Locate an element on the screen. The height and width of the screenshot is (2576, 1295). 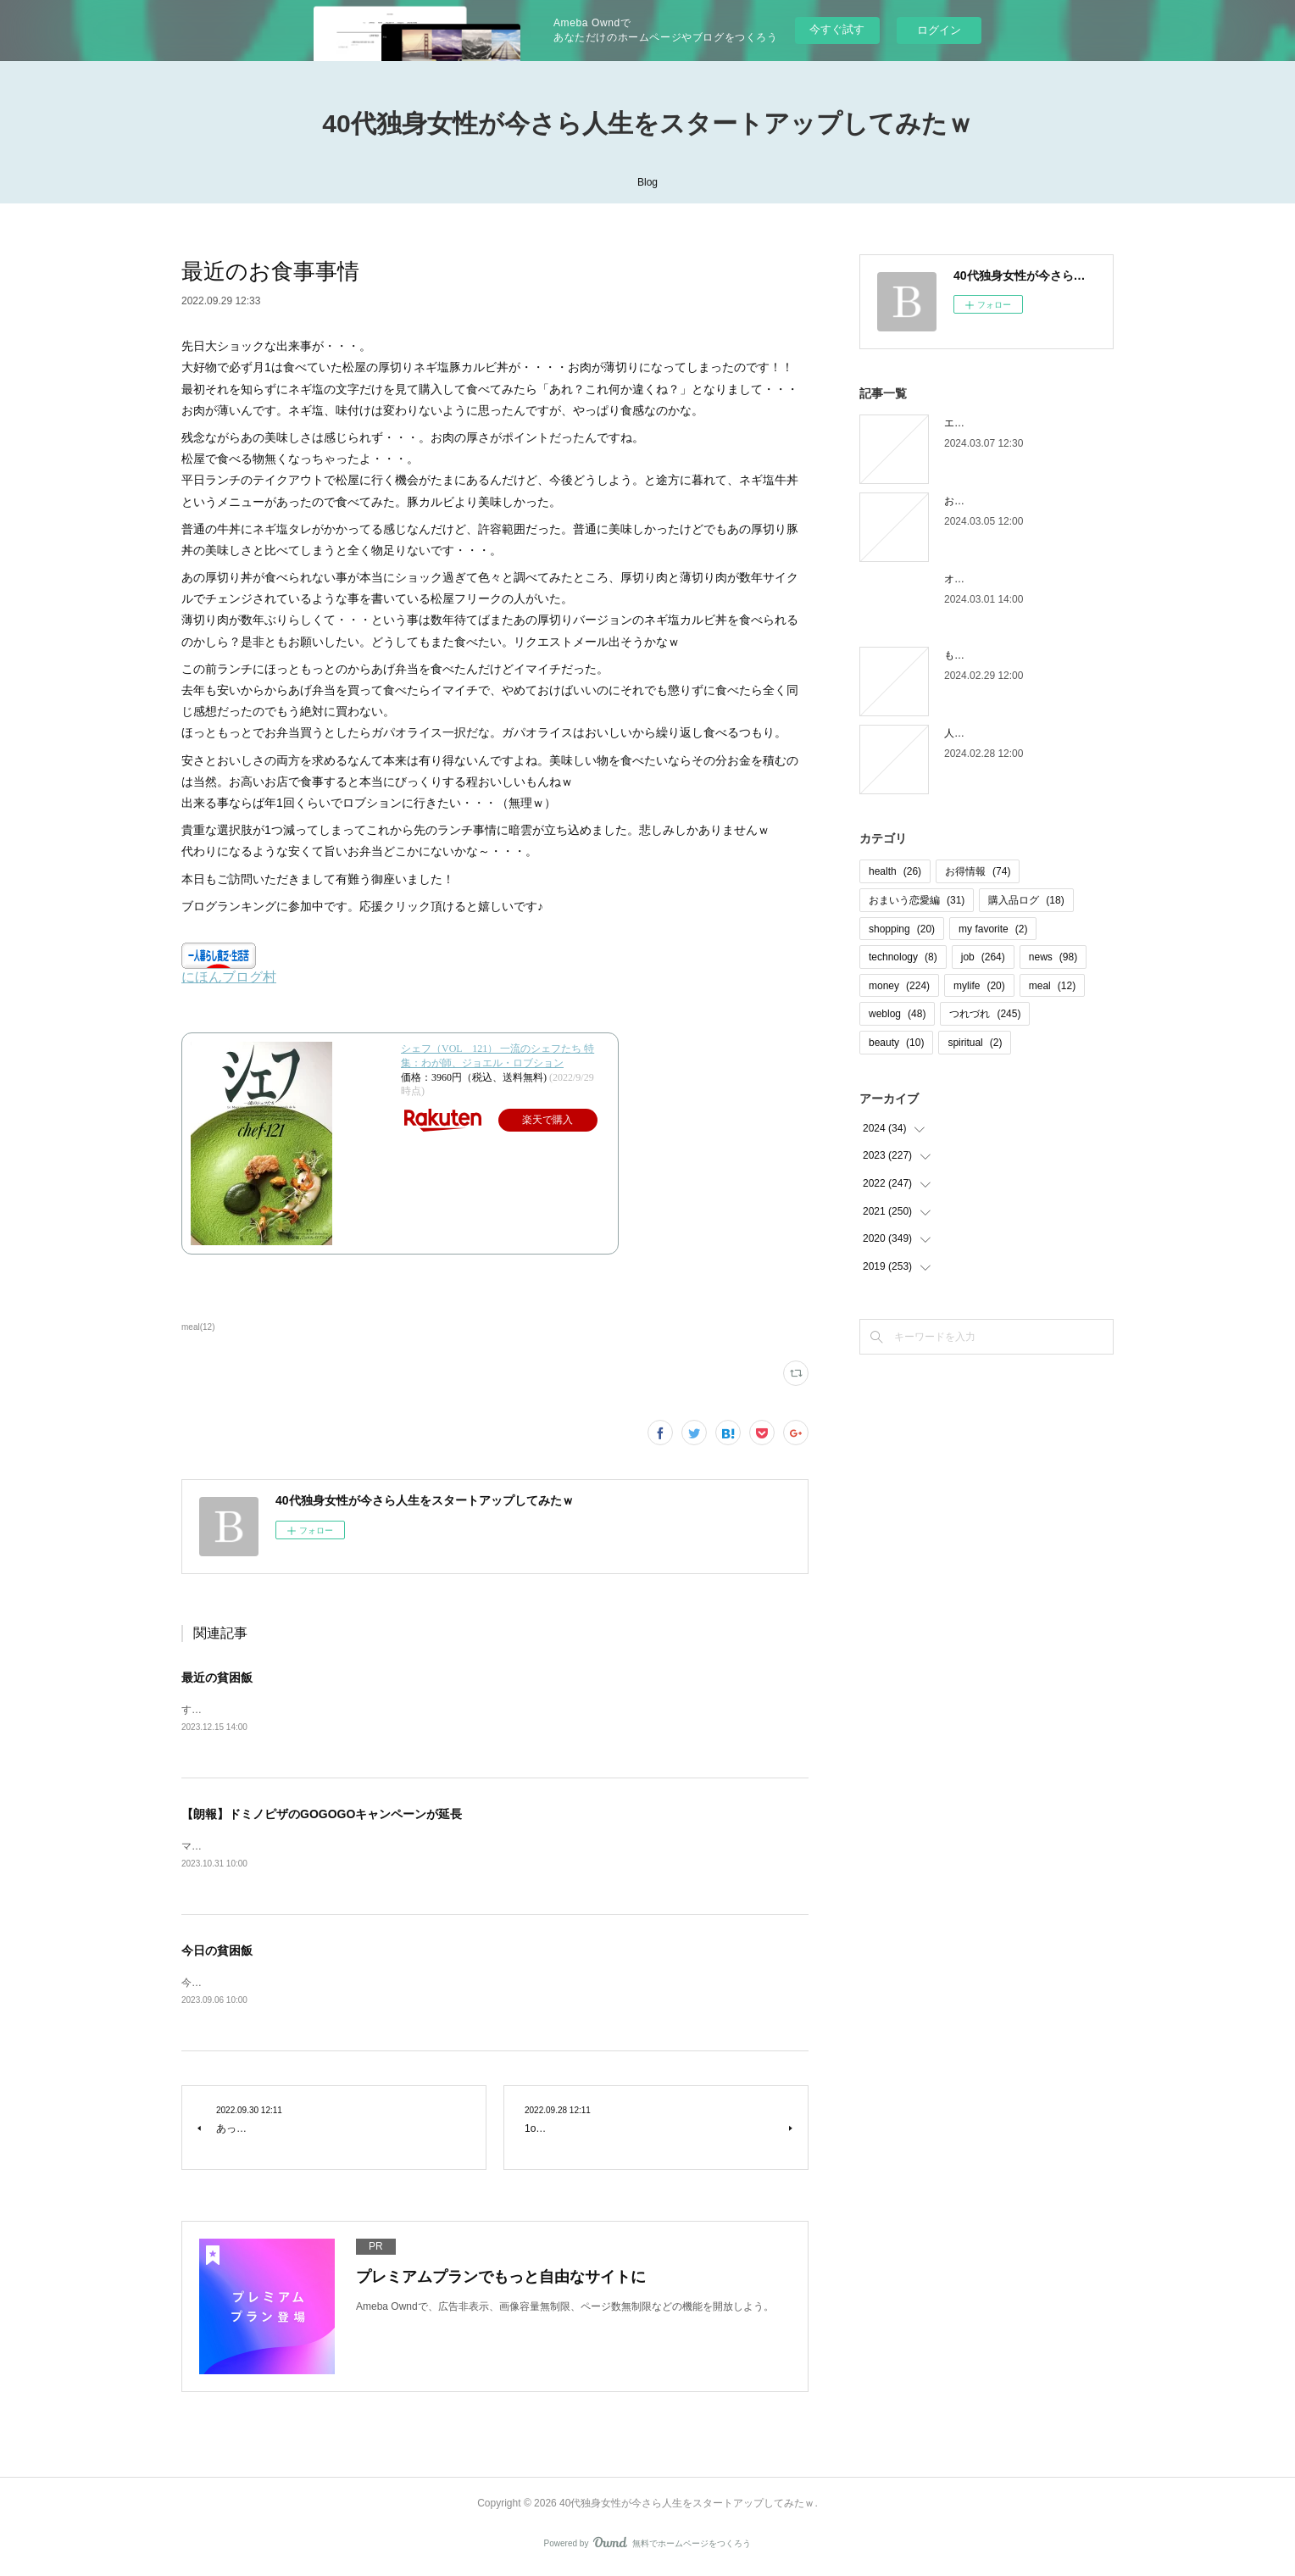
エピローグ is located at coordinates (969, 423).